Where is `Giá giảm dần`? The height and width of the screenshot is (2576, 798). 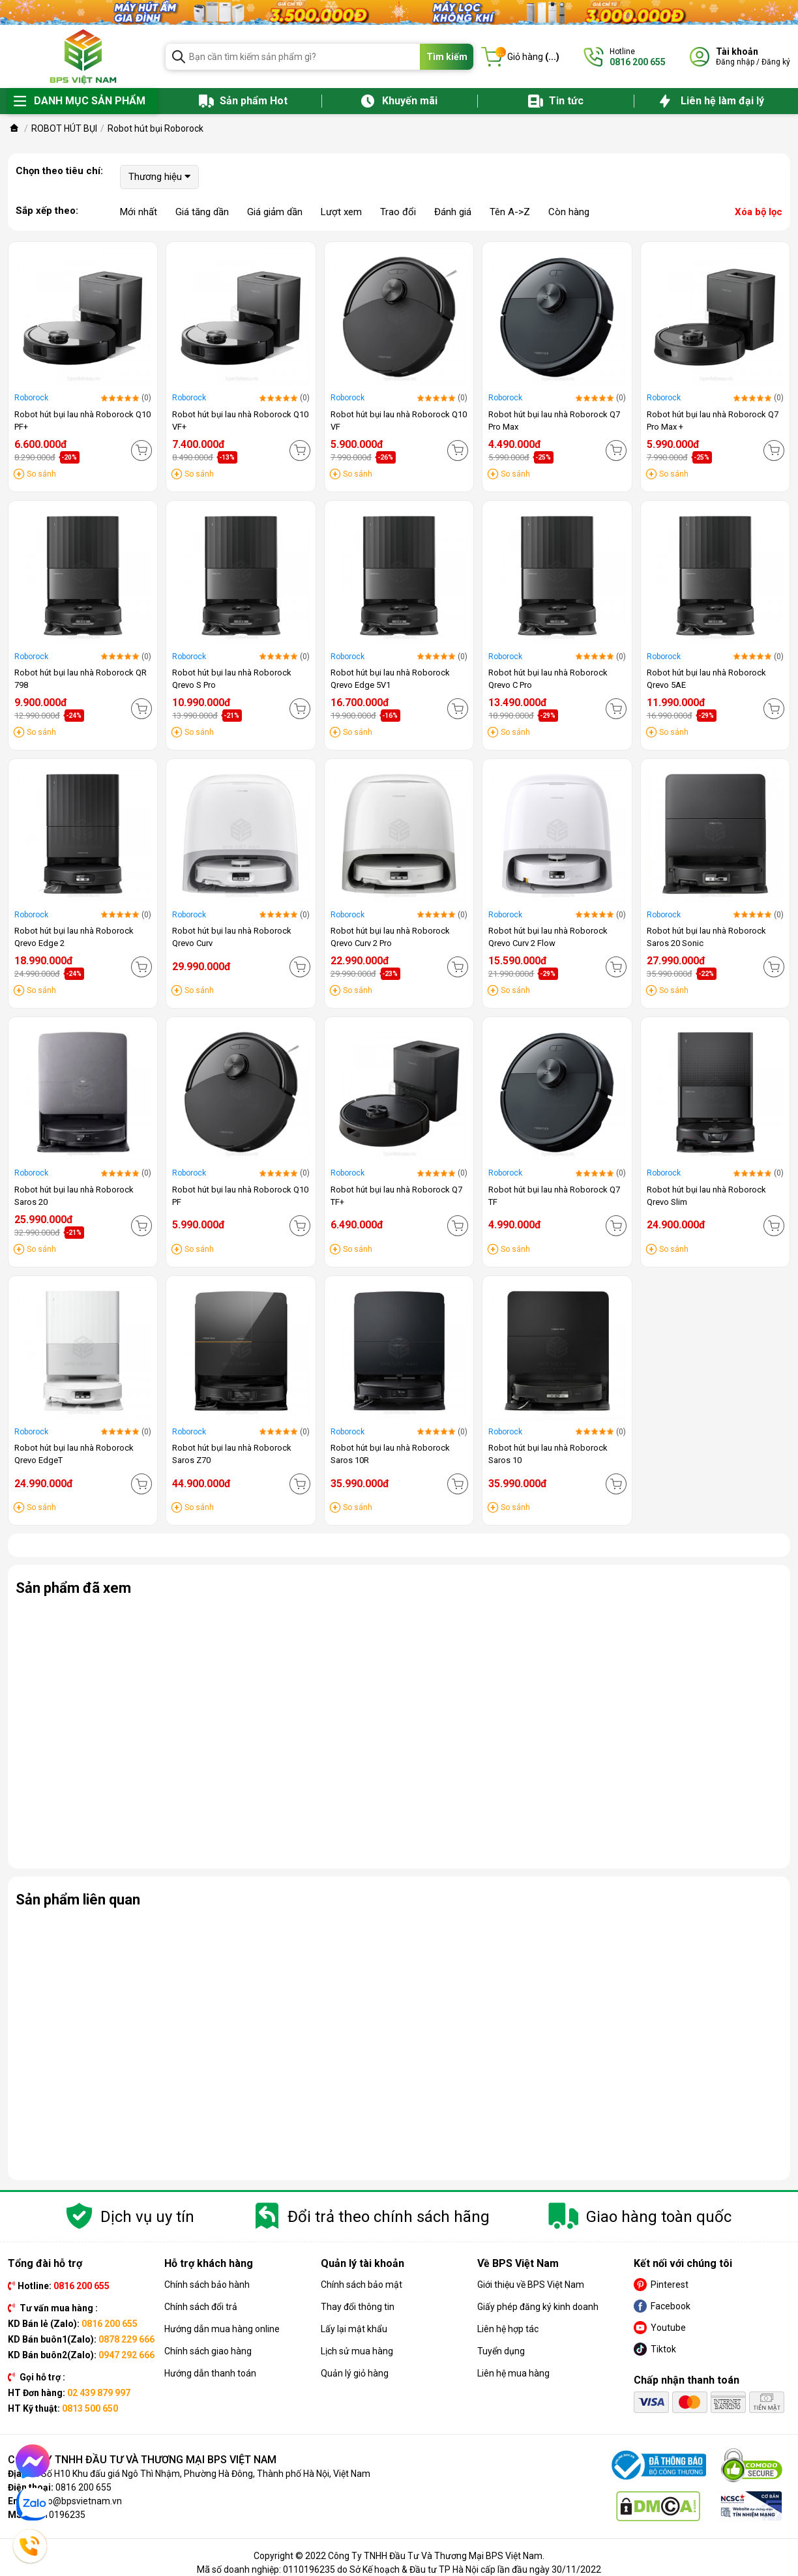 Giá giảm dần is located at coordinates (275, 212).